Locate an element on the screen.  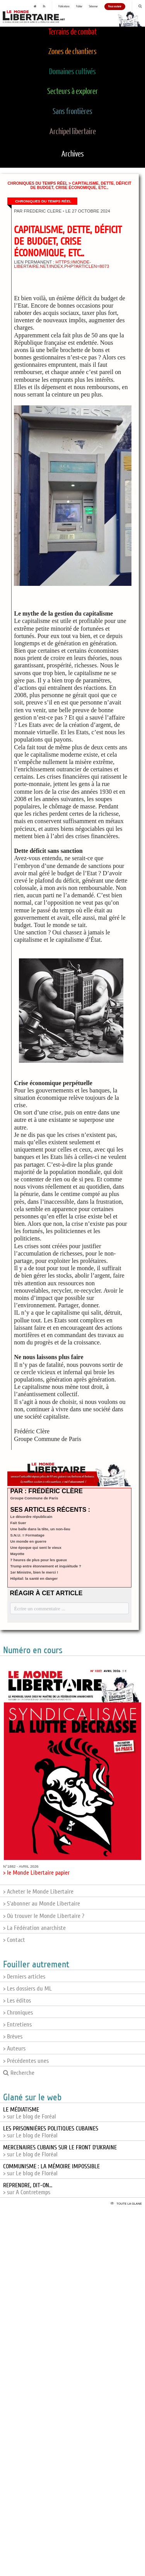
> sur Le blog de Floréal is located at coordinates (50, 2132).